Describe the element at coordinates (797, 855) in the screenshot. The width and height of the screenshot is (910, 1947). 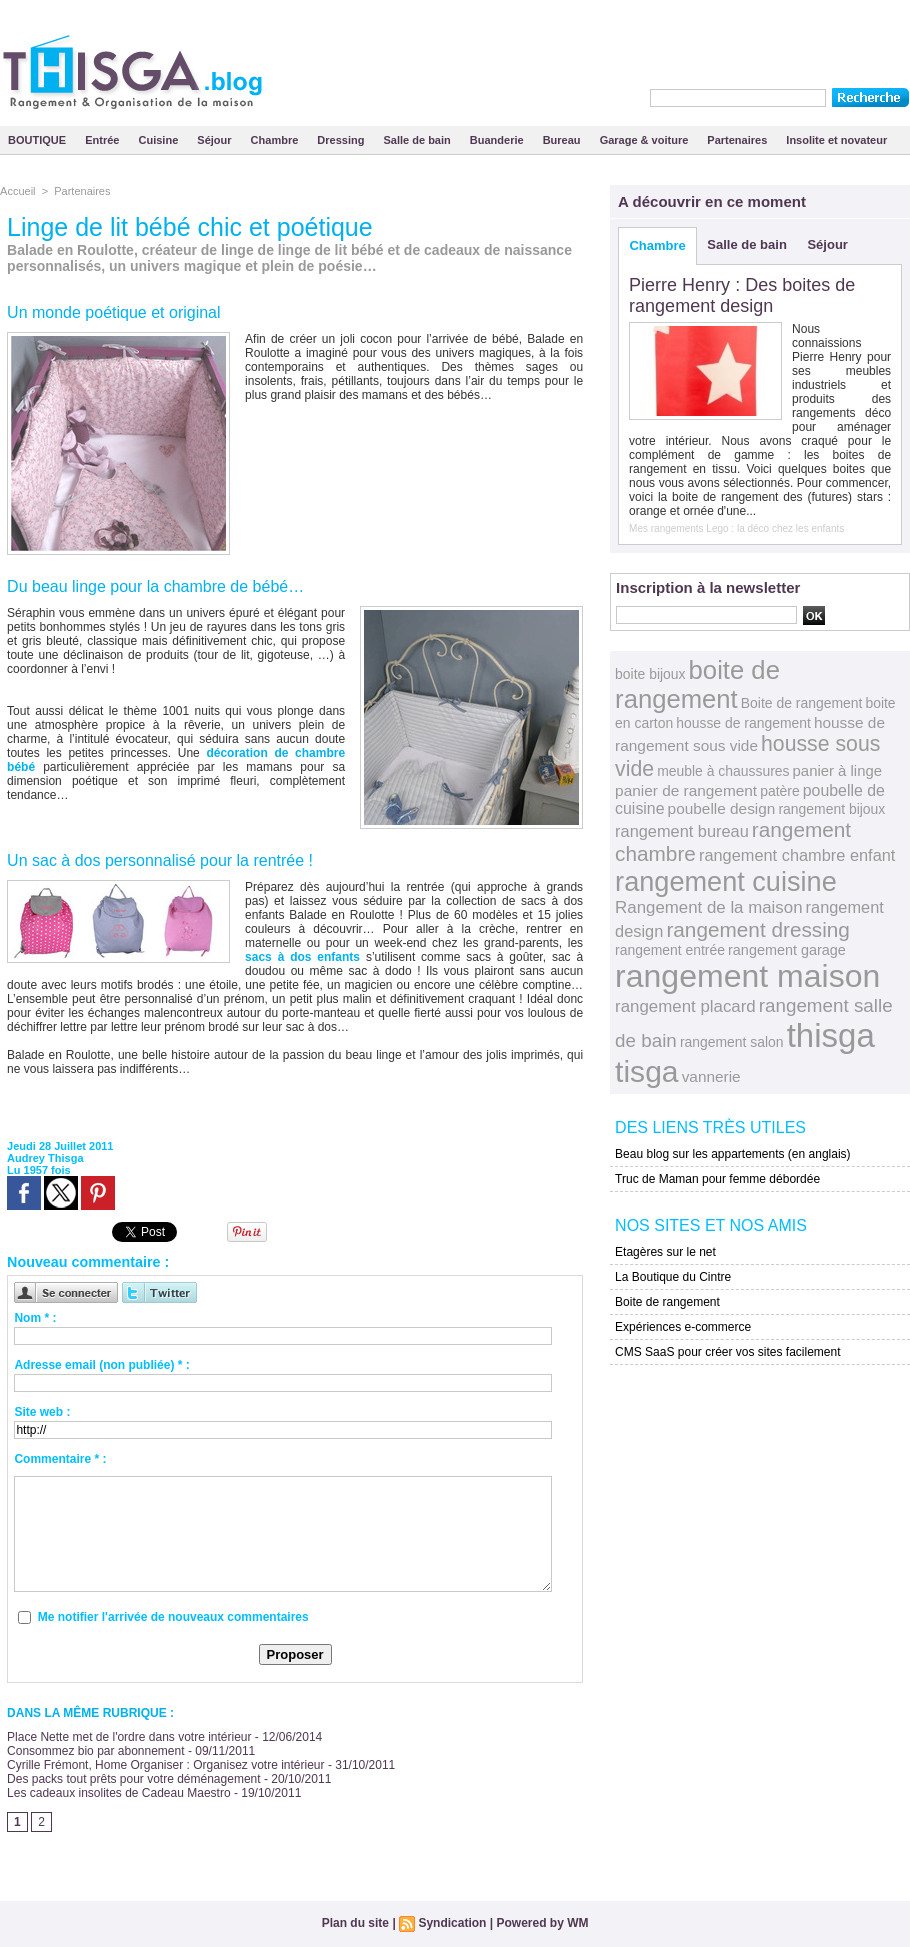
I see `rangement chambre enfant` at that location.